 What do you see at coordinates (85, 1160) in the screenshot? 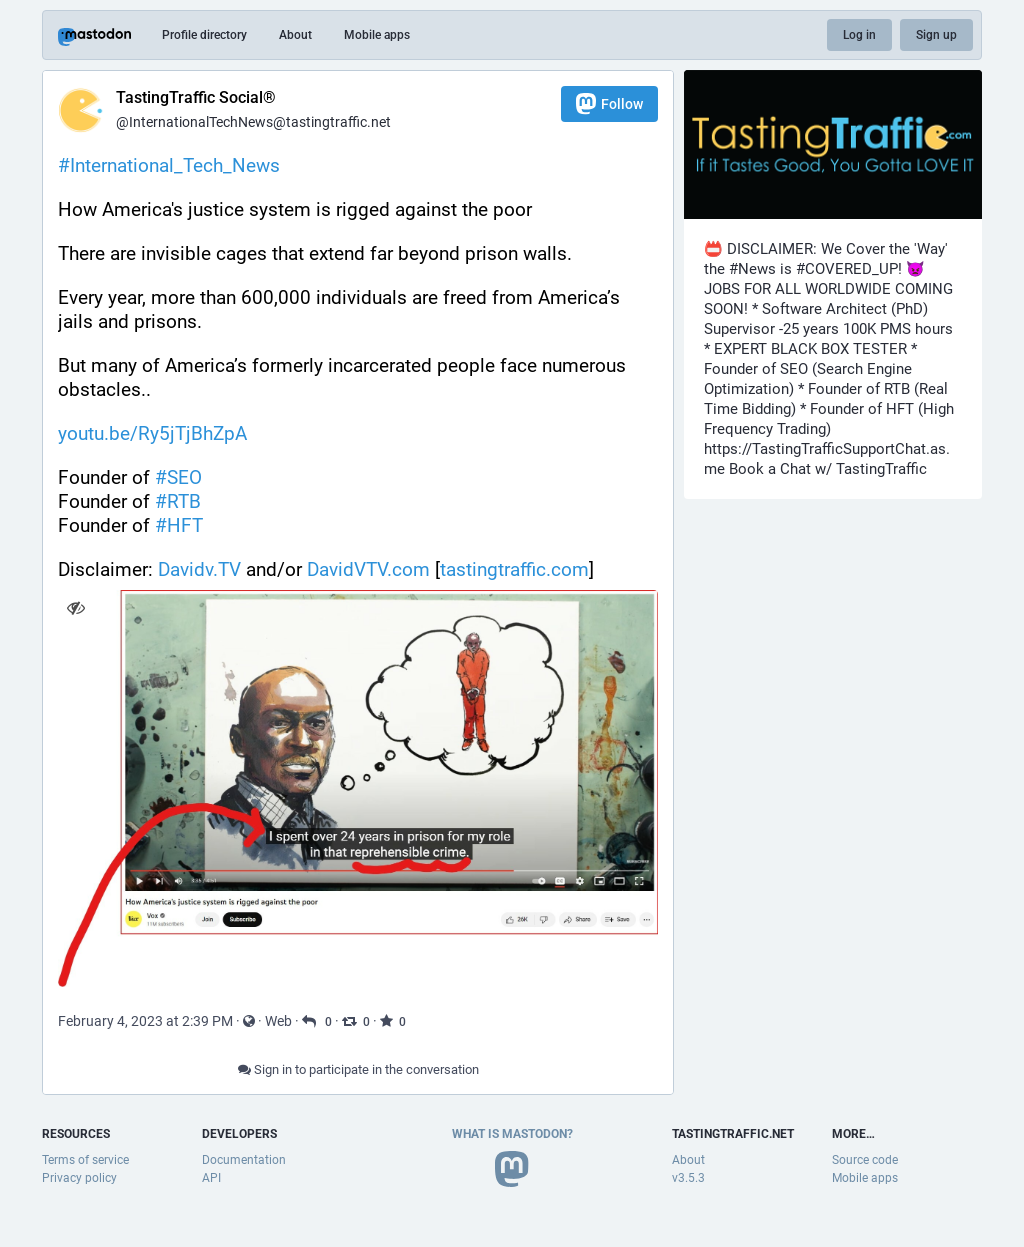
I see `Terms of service` at bounding box center [85, 1160].